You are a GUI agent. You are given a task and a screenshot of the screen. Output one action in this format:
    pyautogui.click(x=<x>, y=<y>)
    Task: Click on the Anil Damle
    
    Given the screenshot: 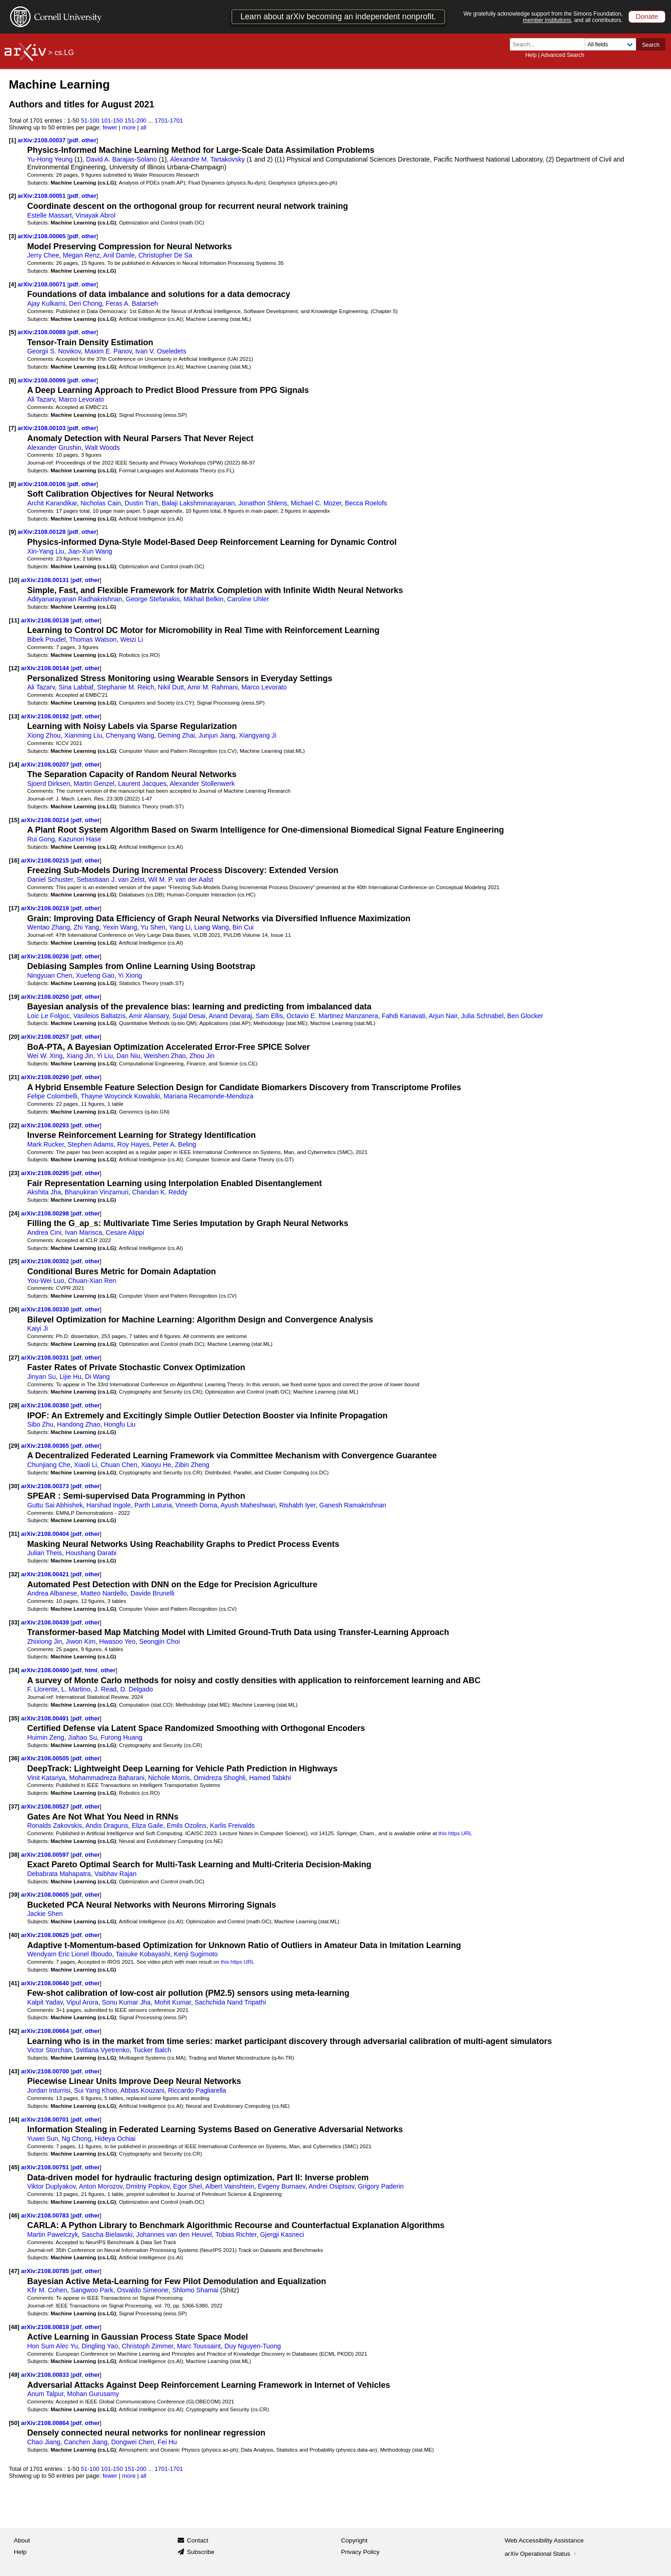 What is the action you would take?
    pyautogui.click(x=119, y=255)
    